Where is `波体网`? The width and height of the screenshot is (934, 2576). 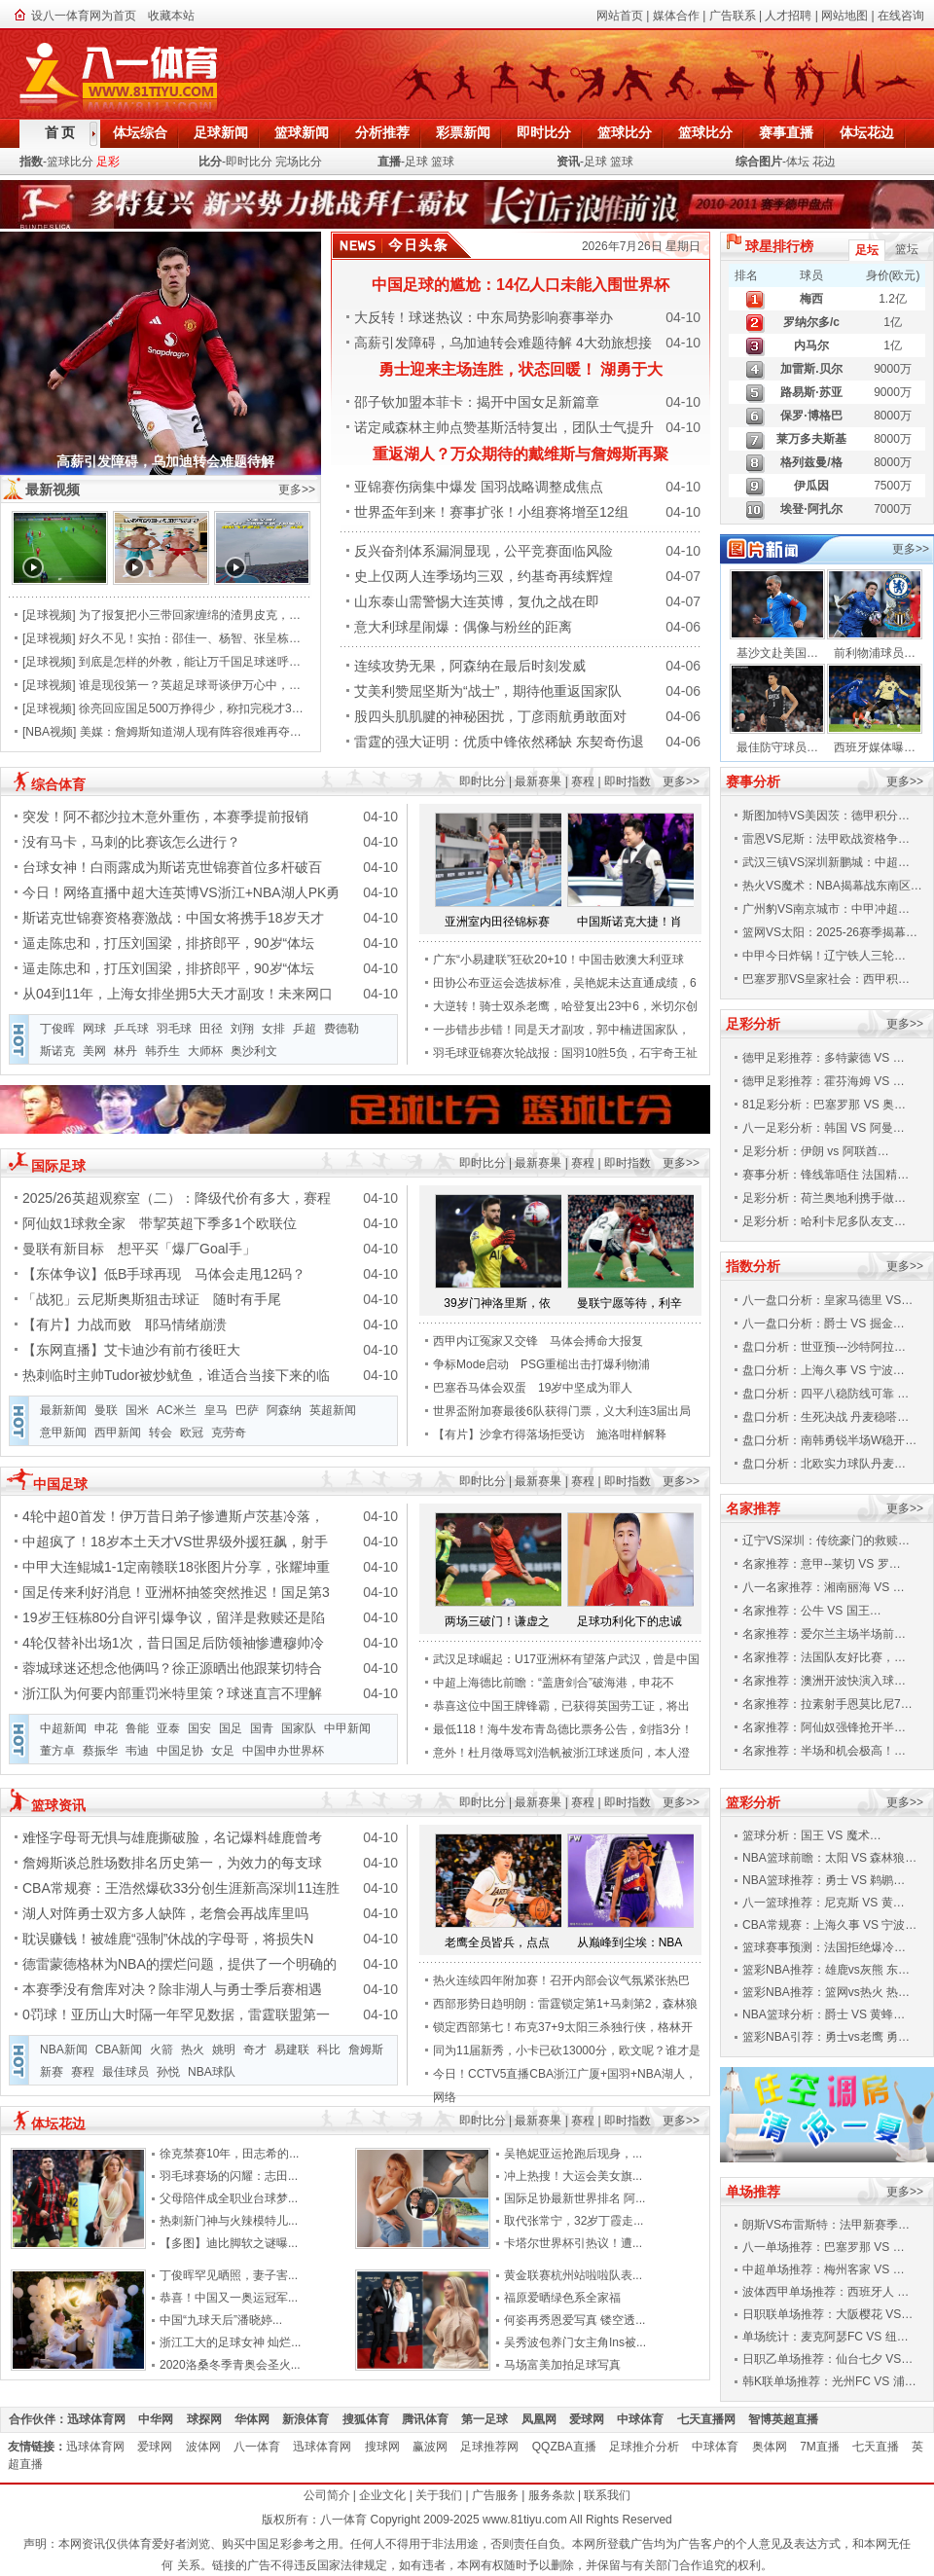 波体网 is located at coordinates (210, 2446).